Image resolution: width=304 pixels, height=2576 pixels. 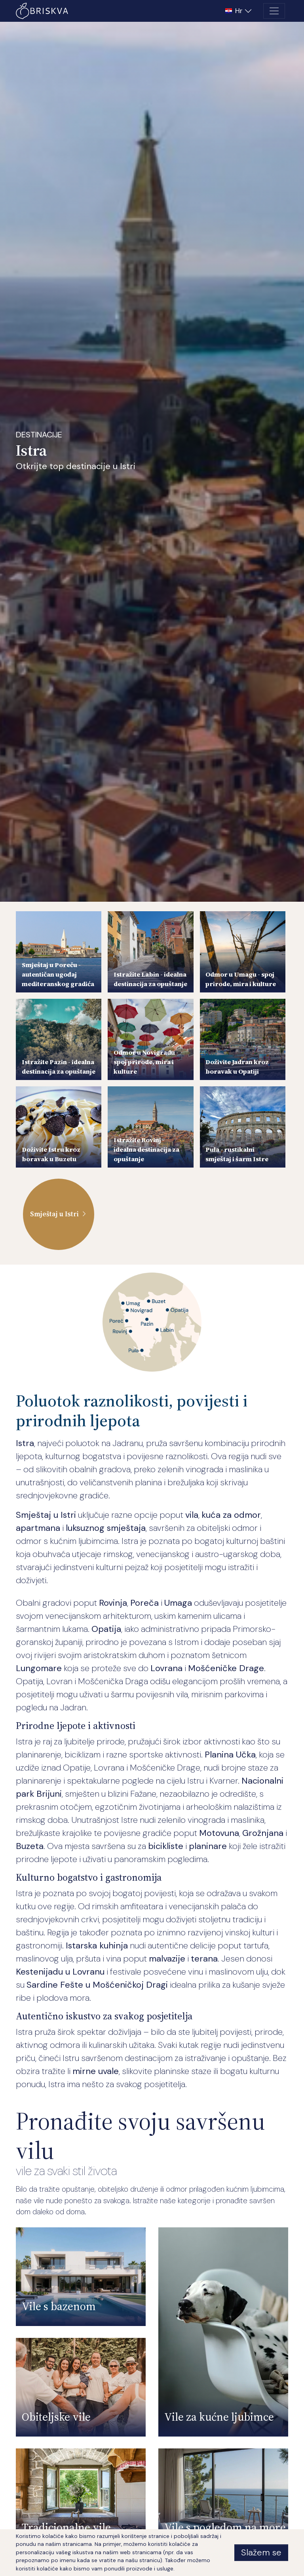 What do you see at coordinates (274, 11) in the screenshot?
I see `[Toggle navigation]` at bounding box center [274, 11].